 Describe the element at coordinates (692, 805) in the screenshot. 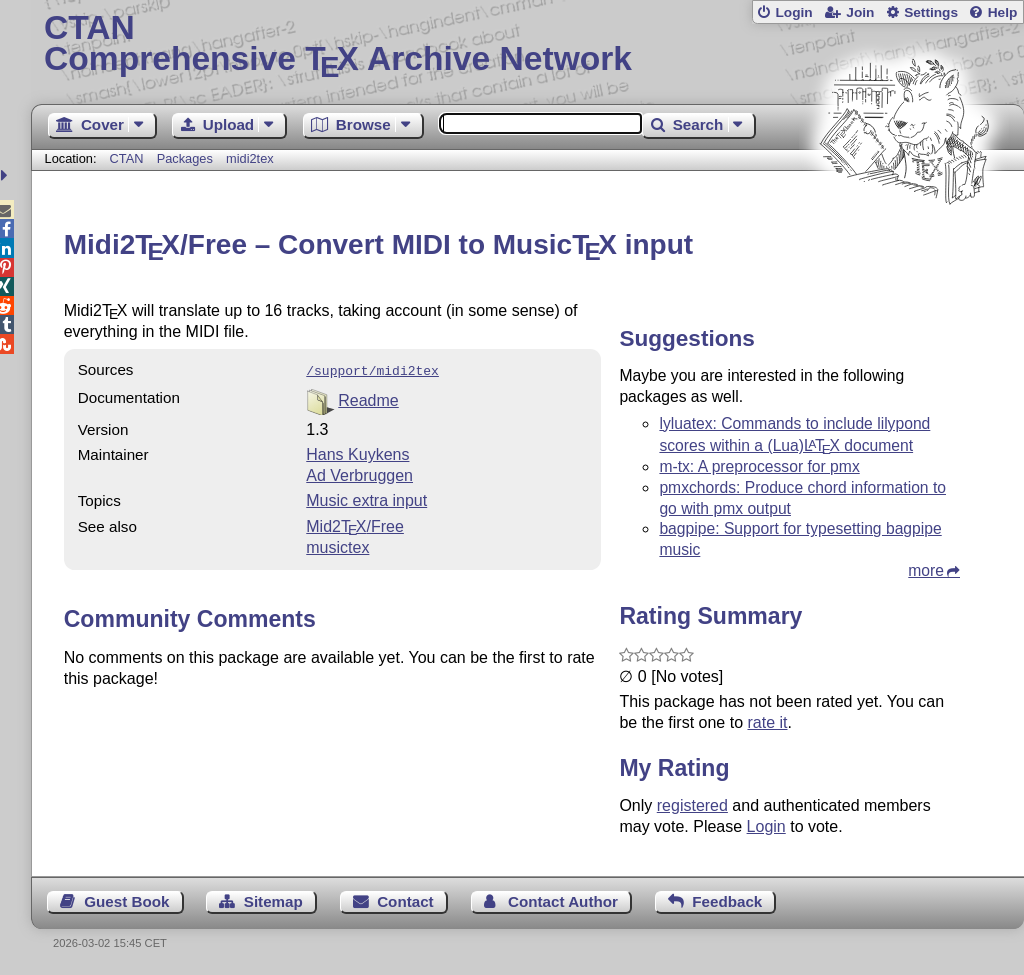

I see `registered` at that location.